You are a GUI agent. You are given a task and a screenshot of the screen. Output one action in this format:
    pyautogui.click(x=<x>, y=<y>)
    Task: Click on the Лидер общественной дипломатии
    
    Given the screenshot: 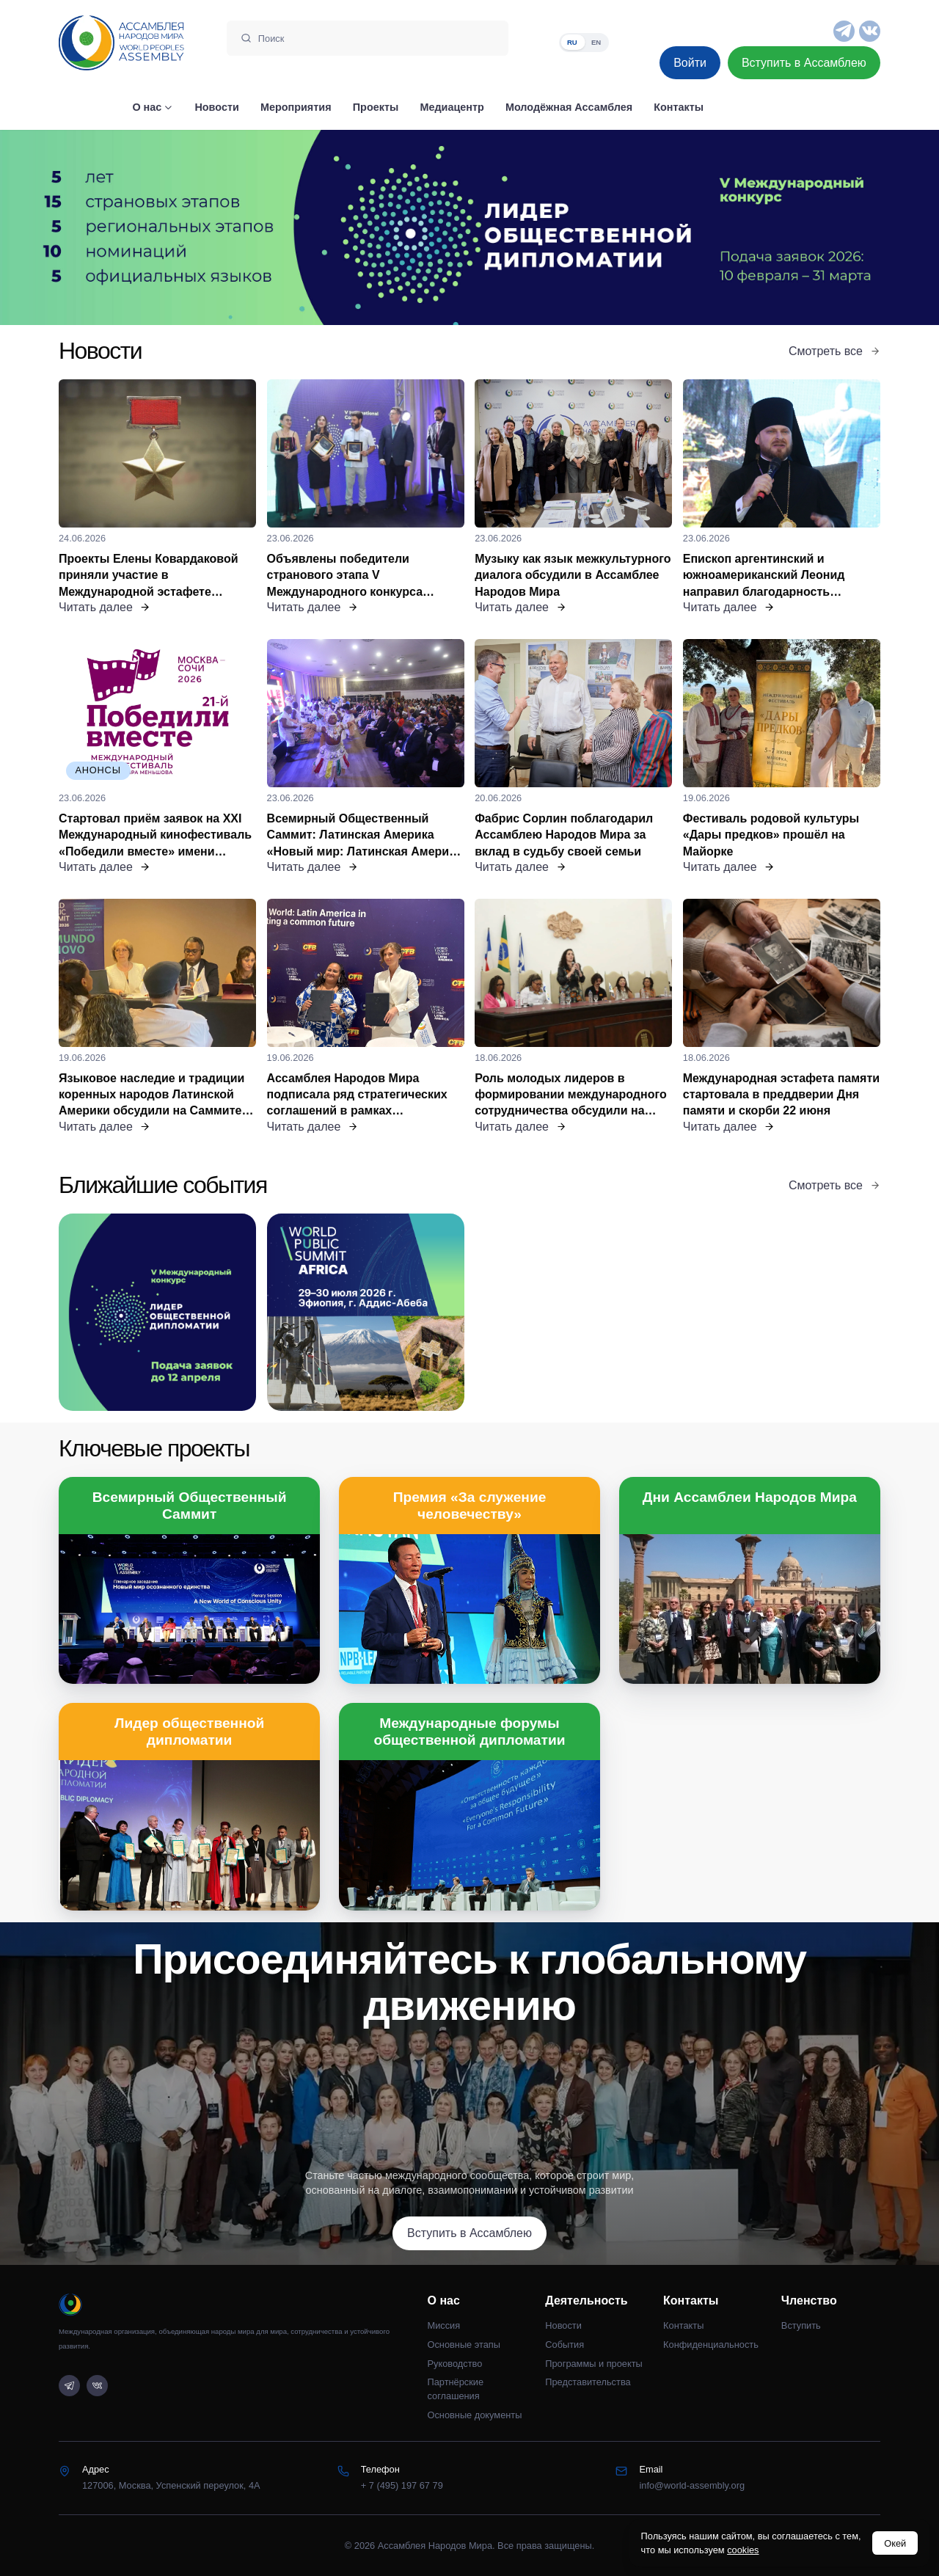 What is the action you would take?
    pyautogui.click(x=189, y=1731)
    